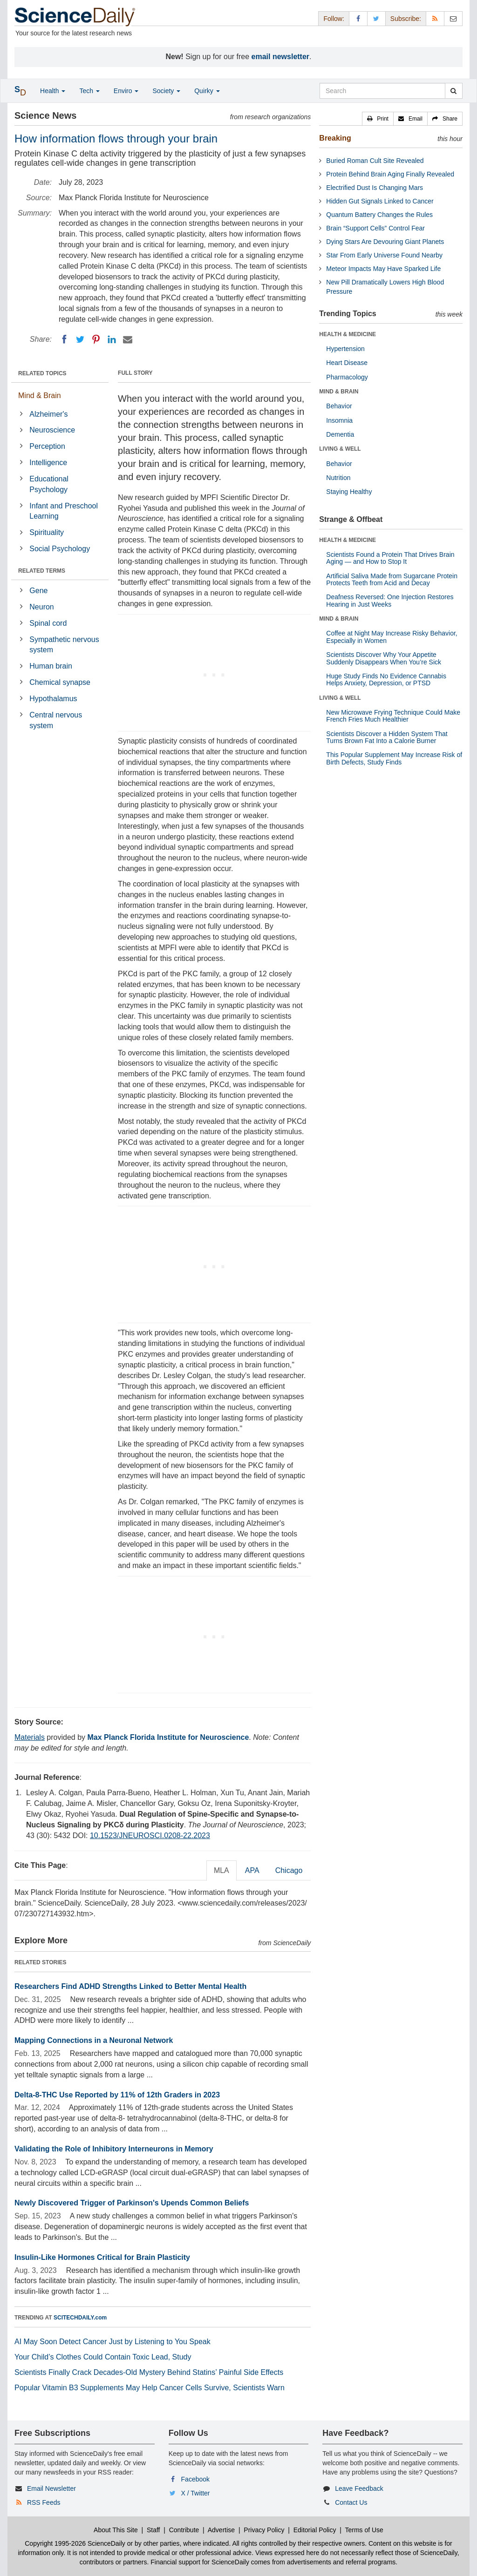  What do you see at coordinates (340, 434) in the screenshot?
I see `Dementia` at bounding box center [340, 434].